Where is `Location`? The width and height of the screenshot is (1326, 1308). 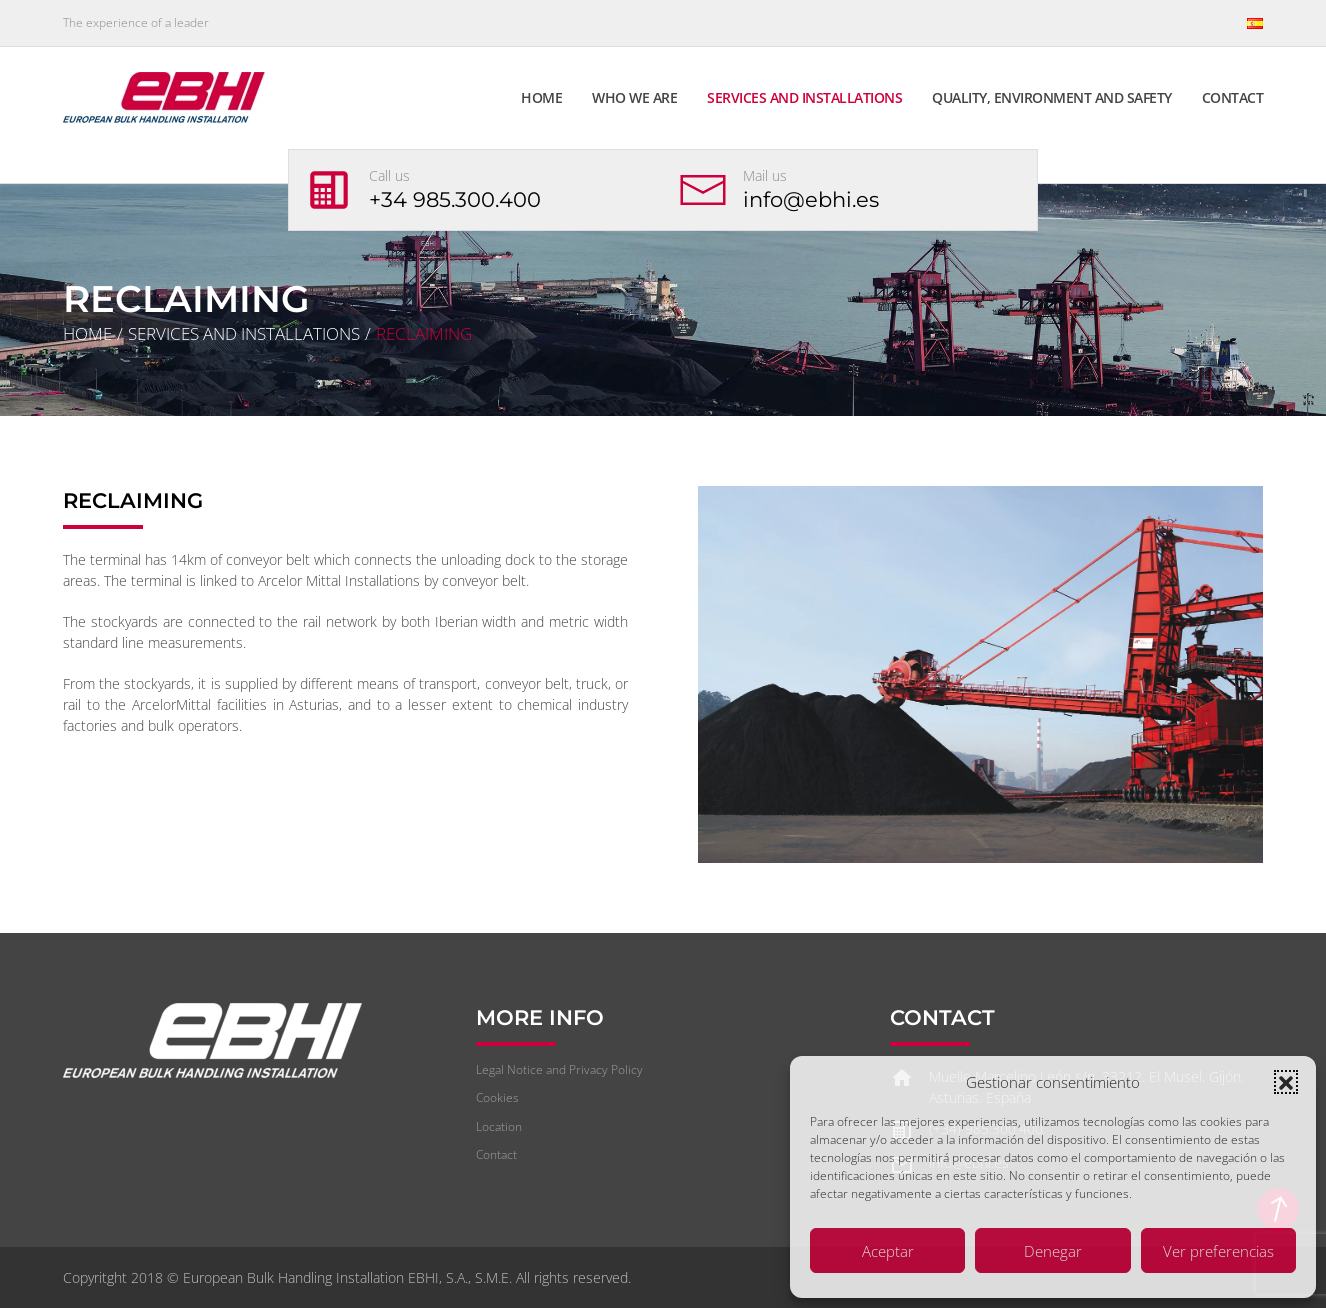 Location is located at coordinates (499, 1126).